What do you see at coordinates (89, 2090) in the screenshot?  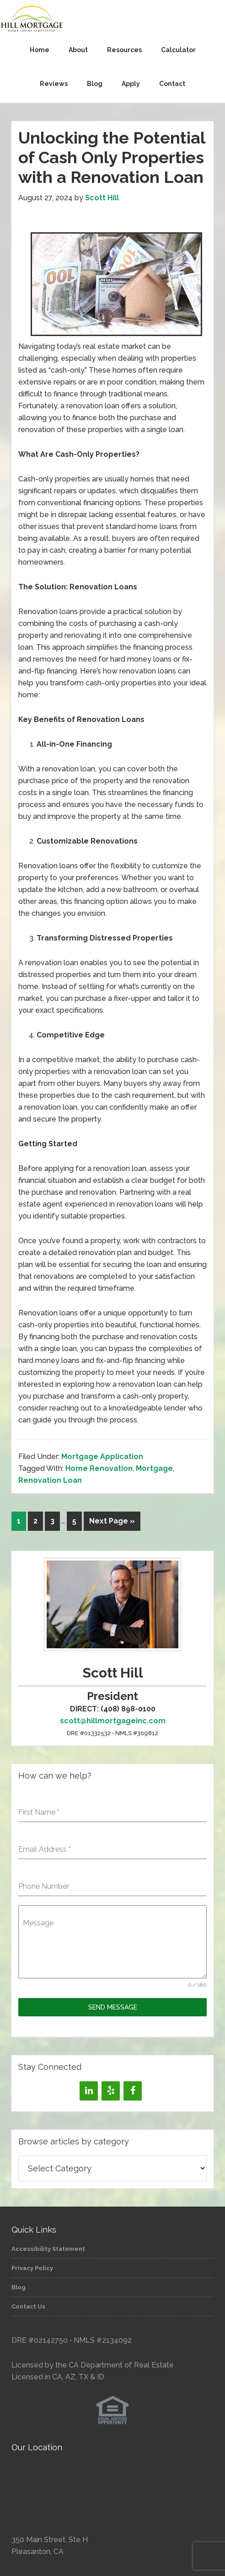 I see `[LinkedIn]` at bounding box center [89, 2090].